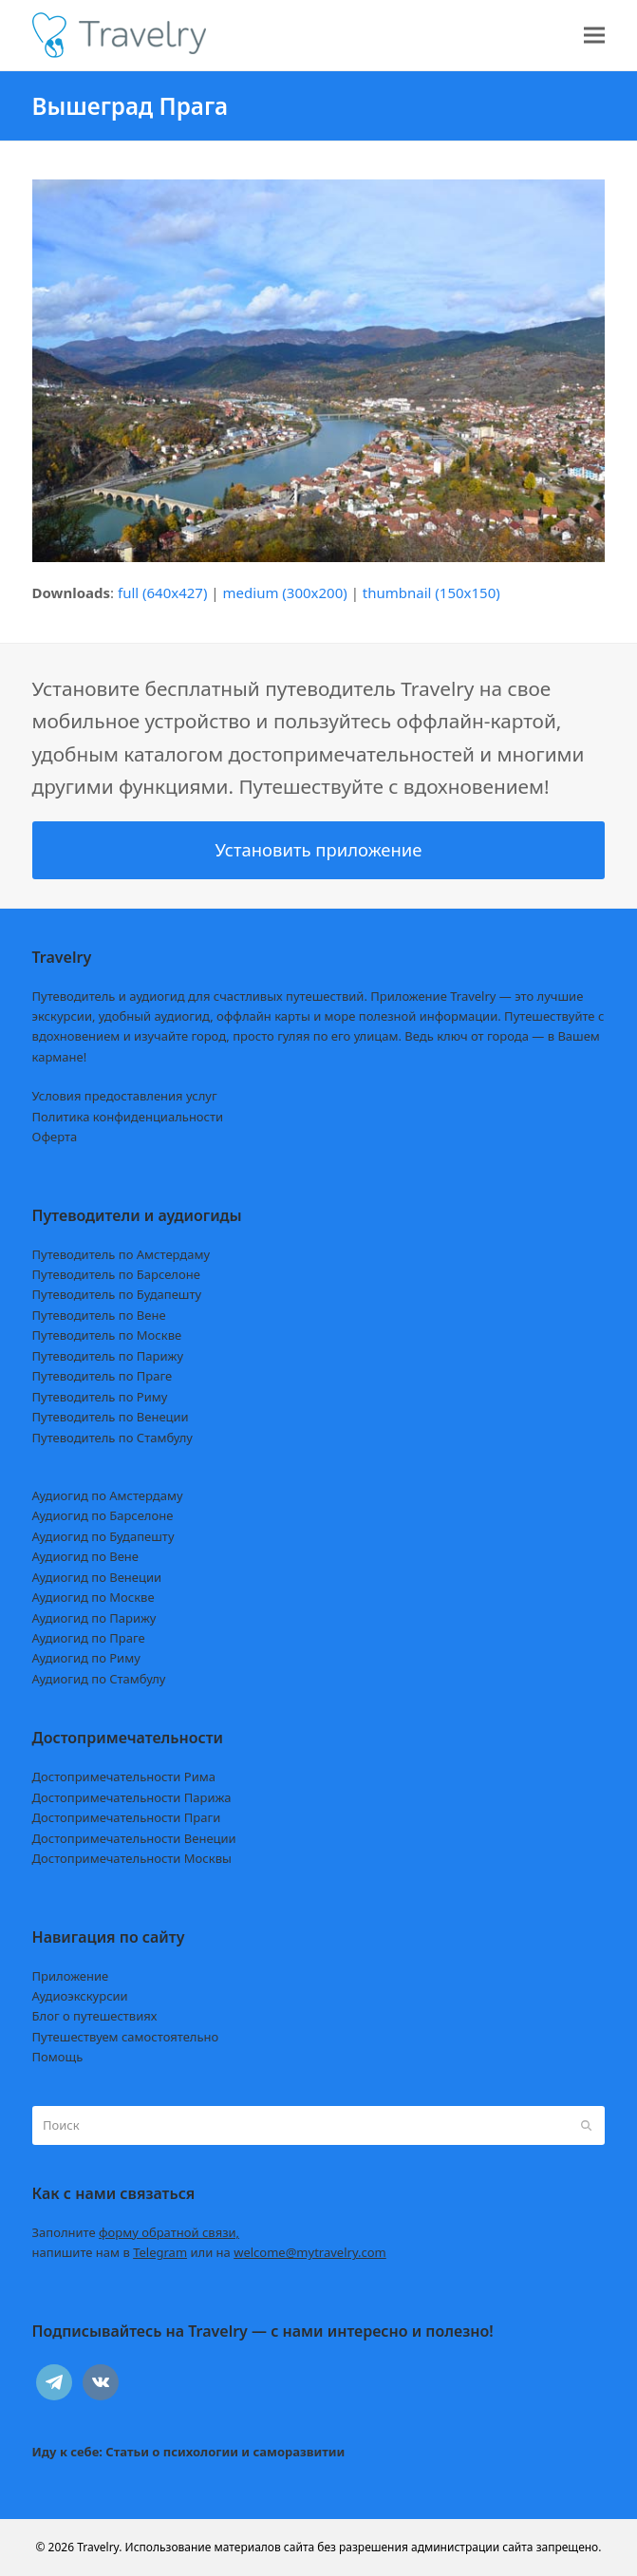 This screenshot has width=637, height=2576. What do you see at coordinates (107, 1335) in the screenshot?
I see `Путеводитель по Москве` at bounding box center [107, 1335].